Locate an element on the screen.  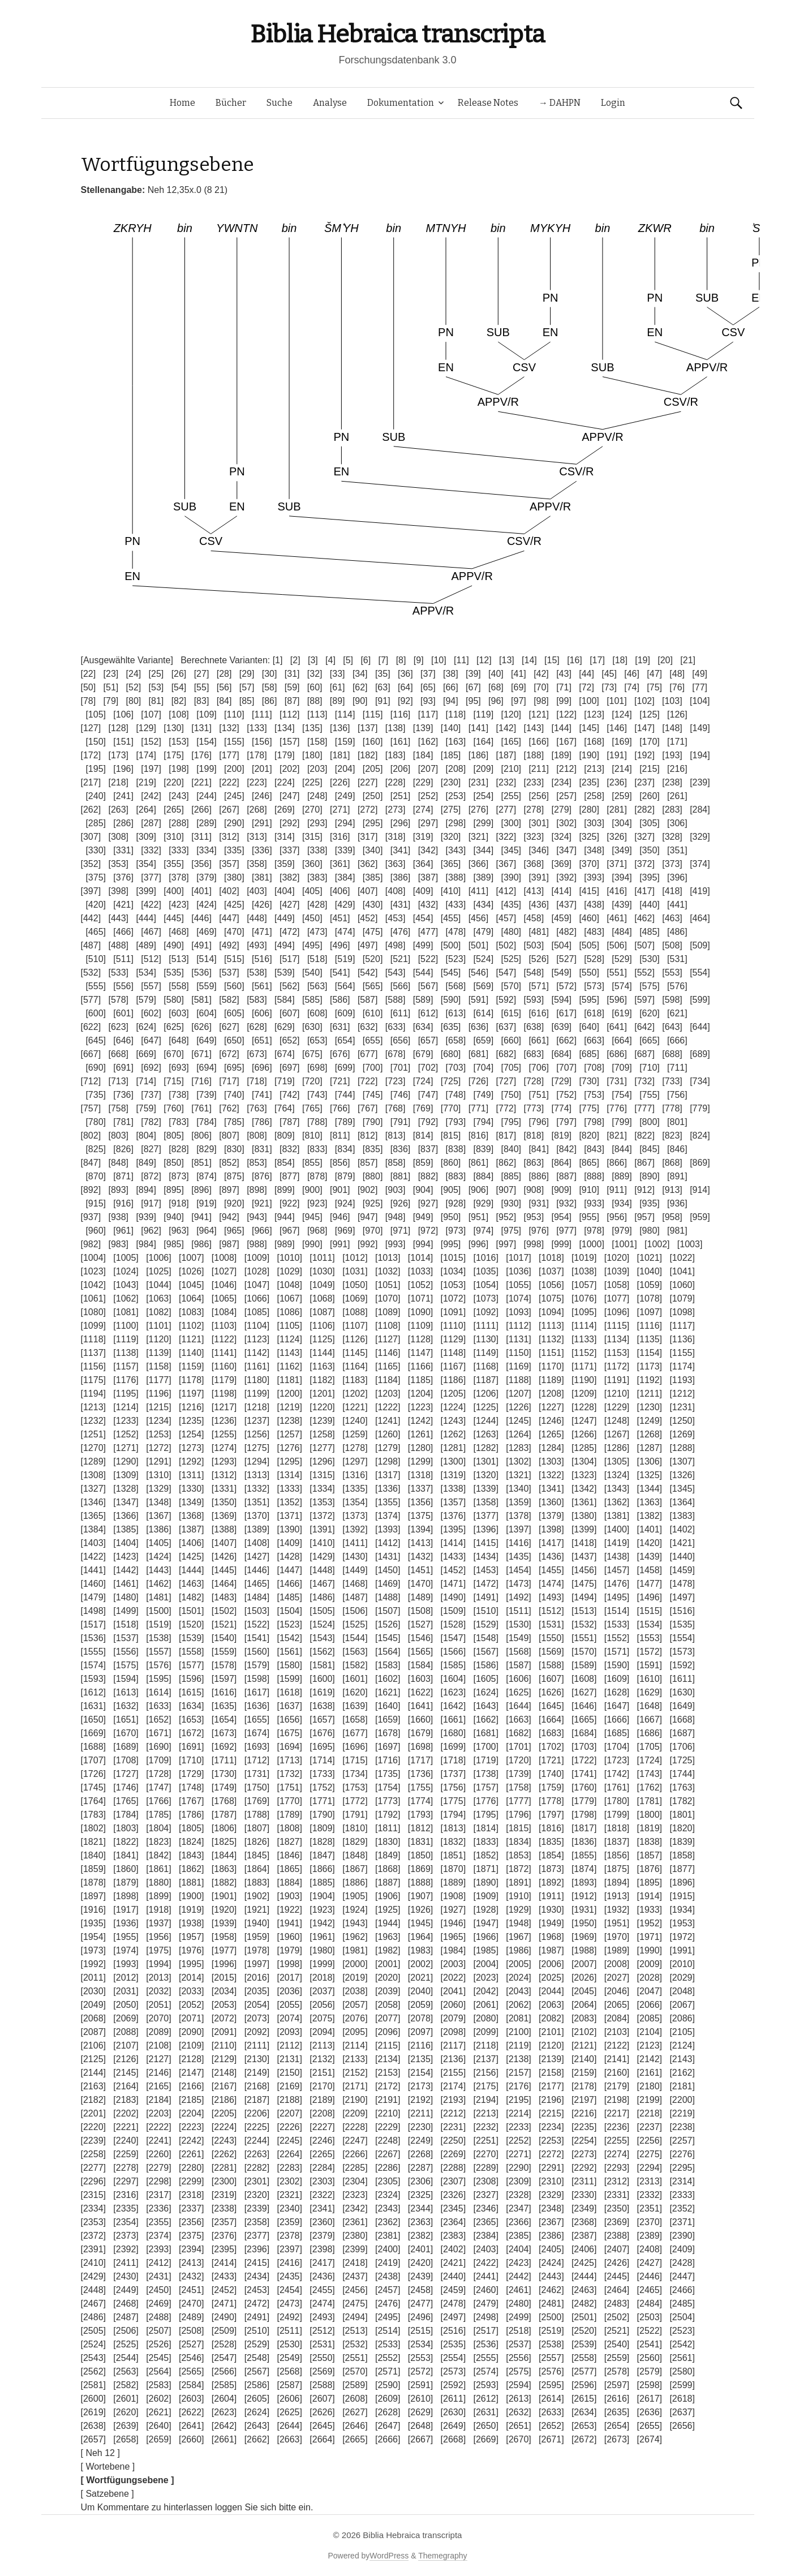
[922] is located at coordinates (290, 1203).